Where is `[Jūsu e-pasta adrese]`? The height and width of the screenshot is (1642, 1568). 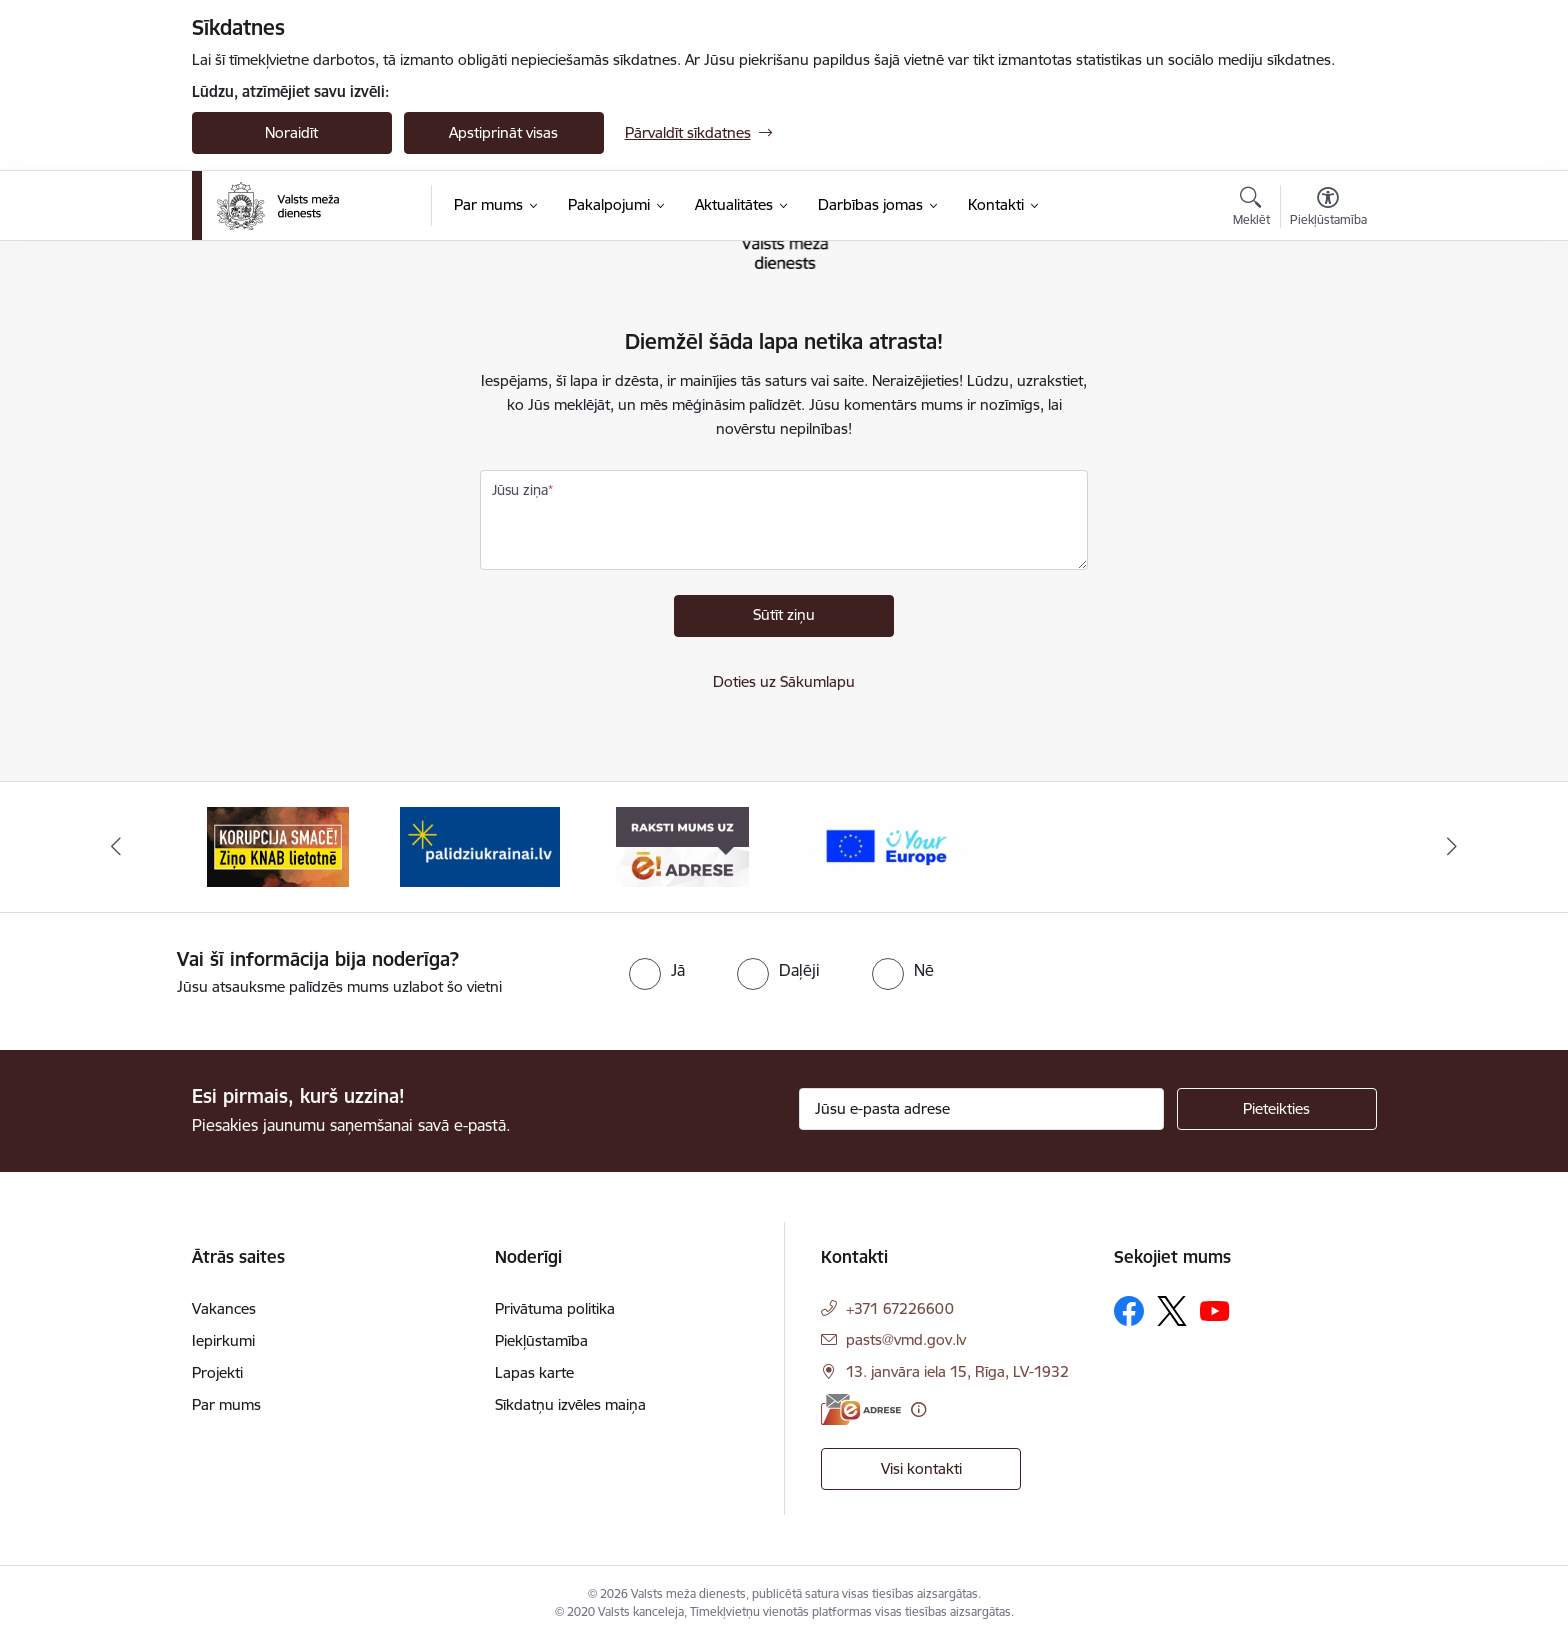
[Jūsu e-pasta adrese] is located at coordinates (981, 1109).